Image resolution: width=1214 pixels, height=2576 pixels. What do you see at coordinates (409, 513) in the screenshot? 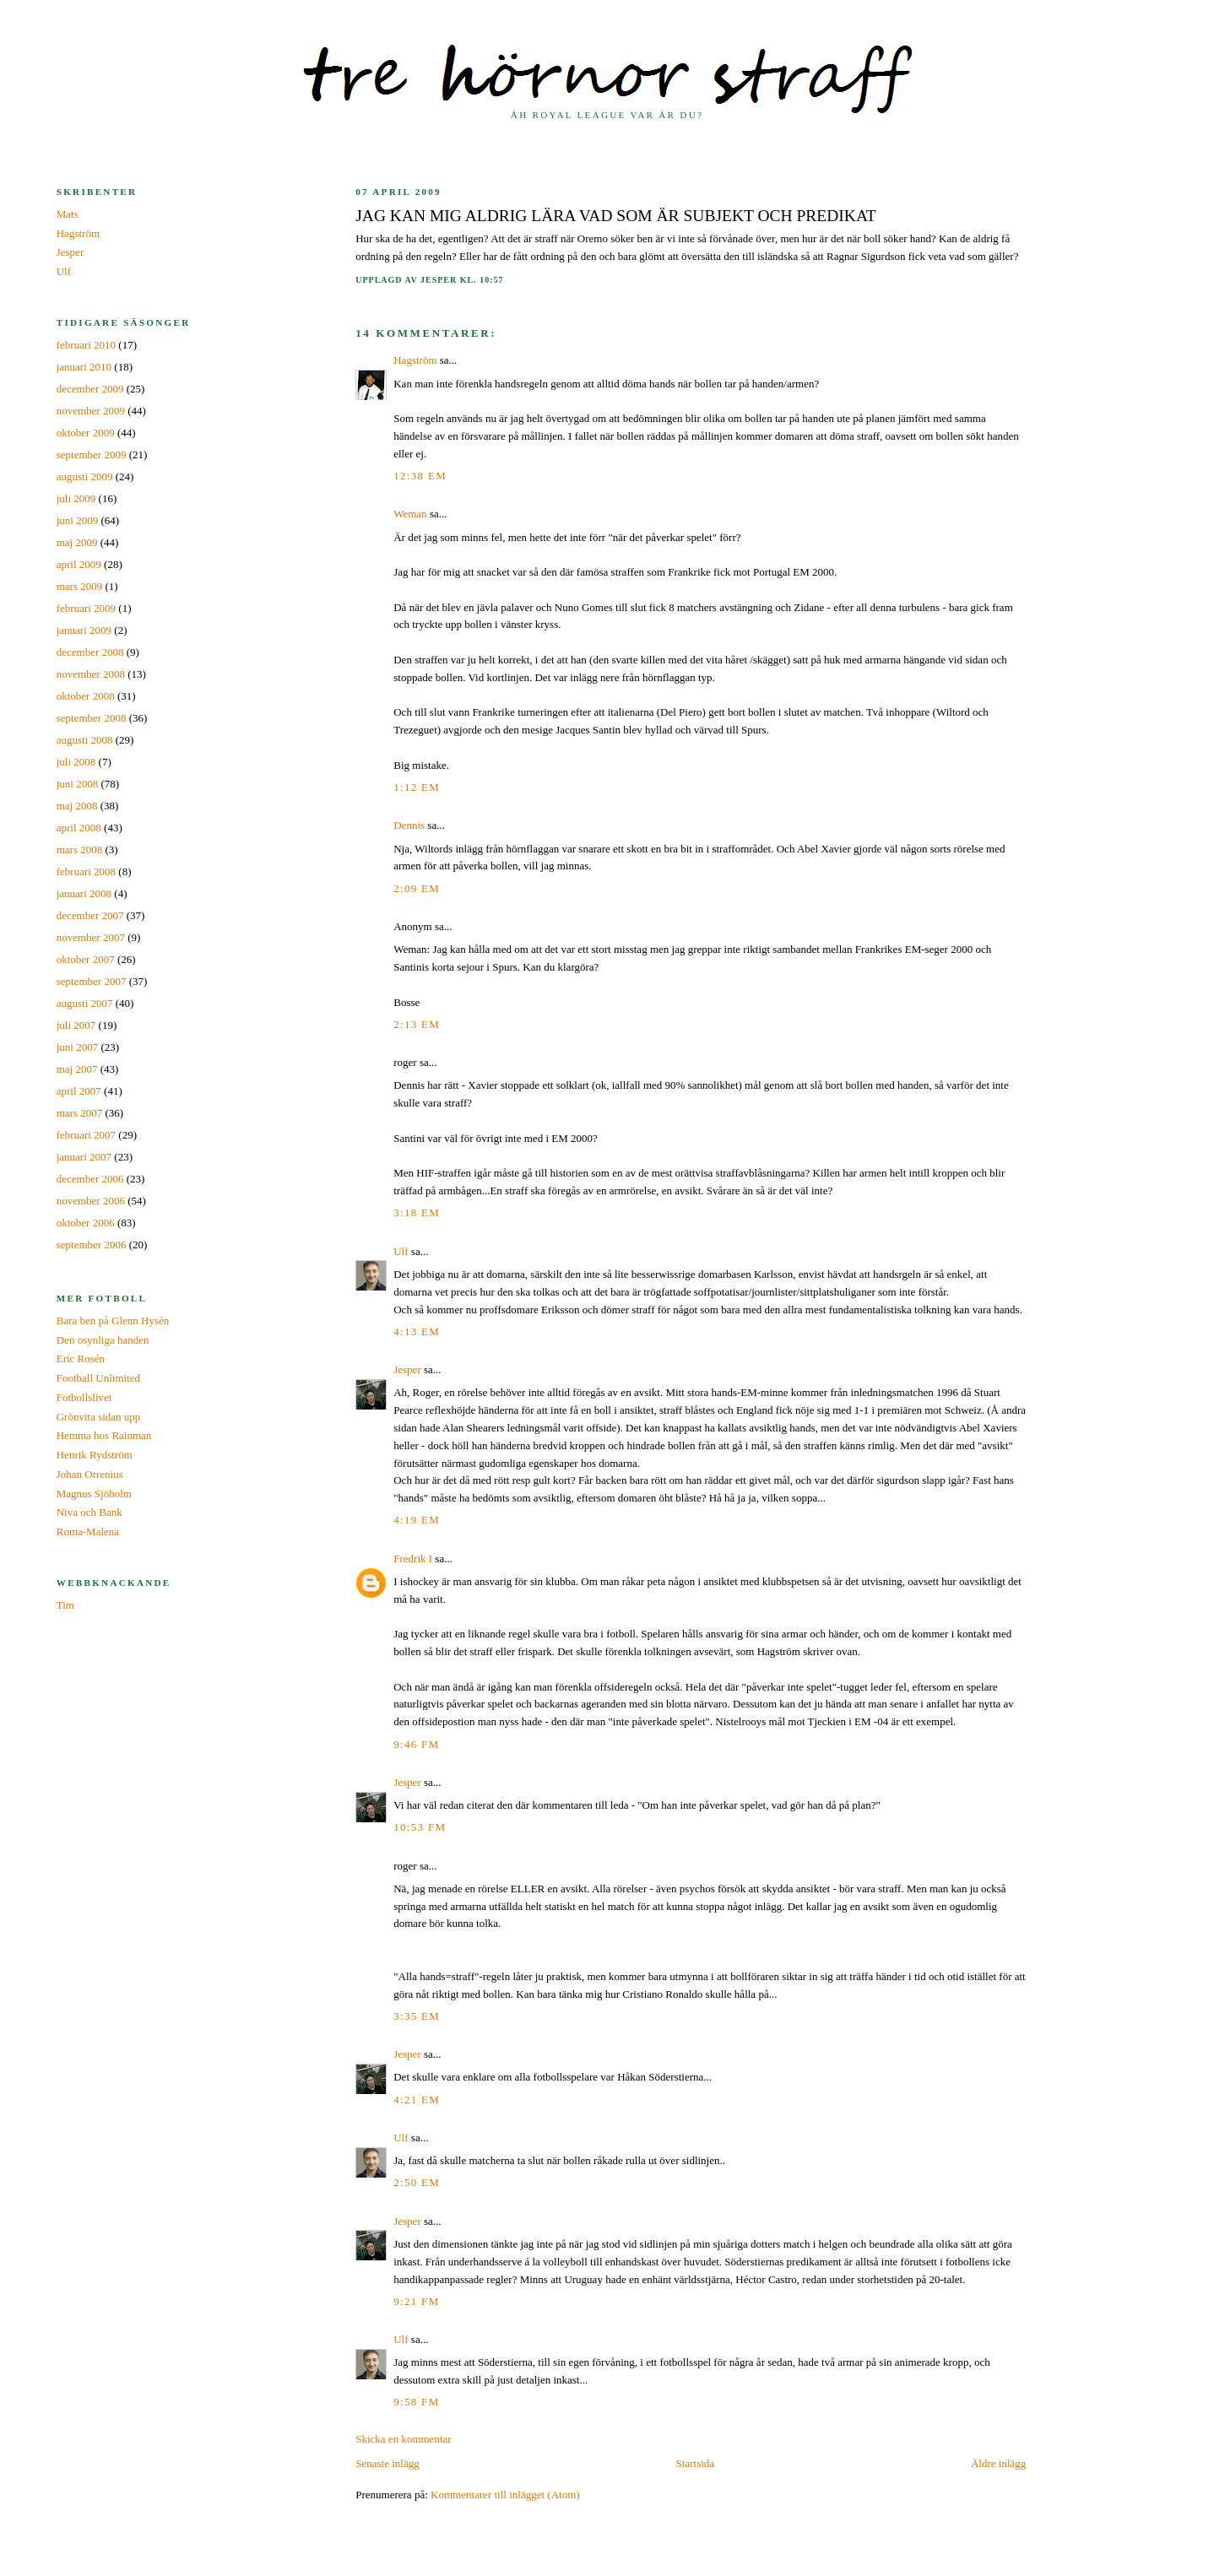
I see `Weman` at bounding box center [409, 513].